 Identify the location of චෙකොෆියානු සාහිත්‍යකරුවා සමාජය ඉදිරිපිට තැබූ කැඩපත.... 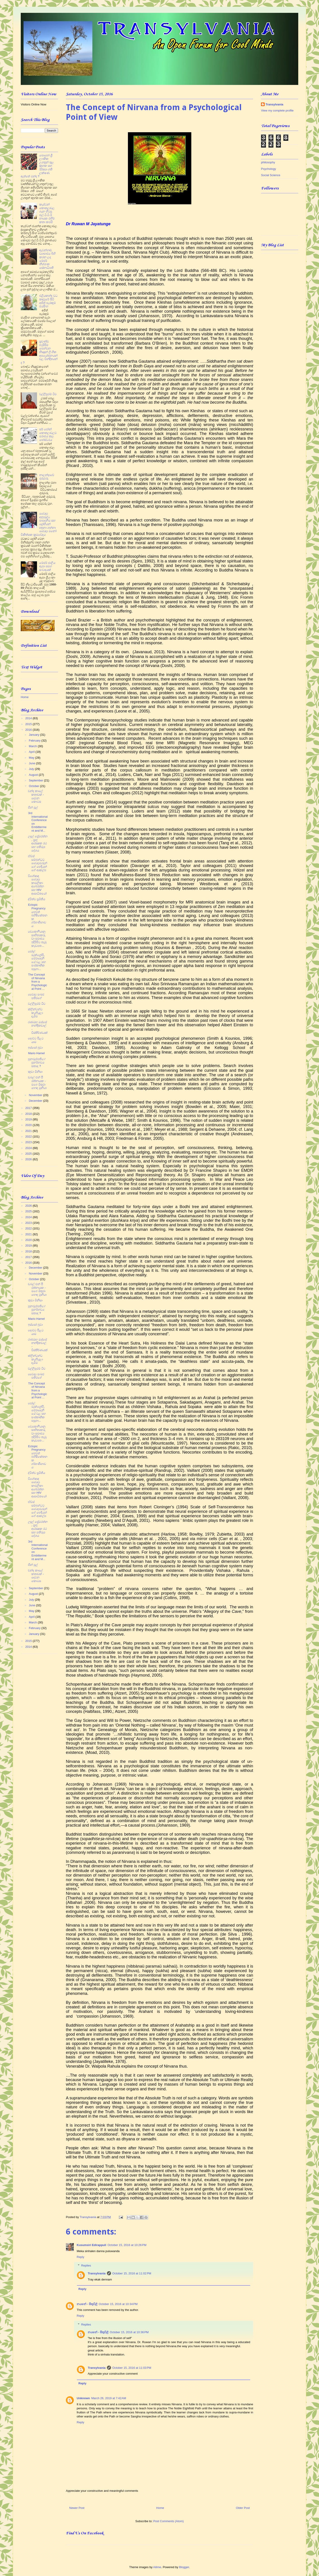
(37, 938).